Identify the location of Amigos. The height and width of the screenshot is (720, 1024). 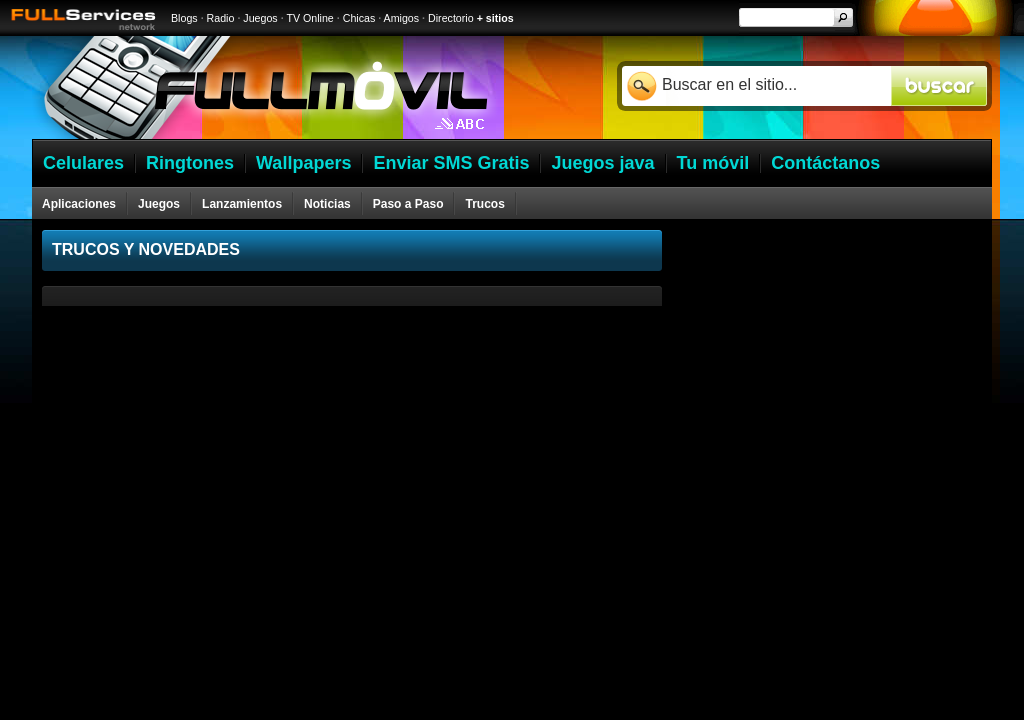
(402, 18).